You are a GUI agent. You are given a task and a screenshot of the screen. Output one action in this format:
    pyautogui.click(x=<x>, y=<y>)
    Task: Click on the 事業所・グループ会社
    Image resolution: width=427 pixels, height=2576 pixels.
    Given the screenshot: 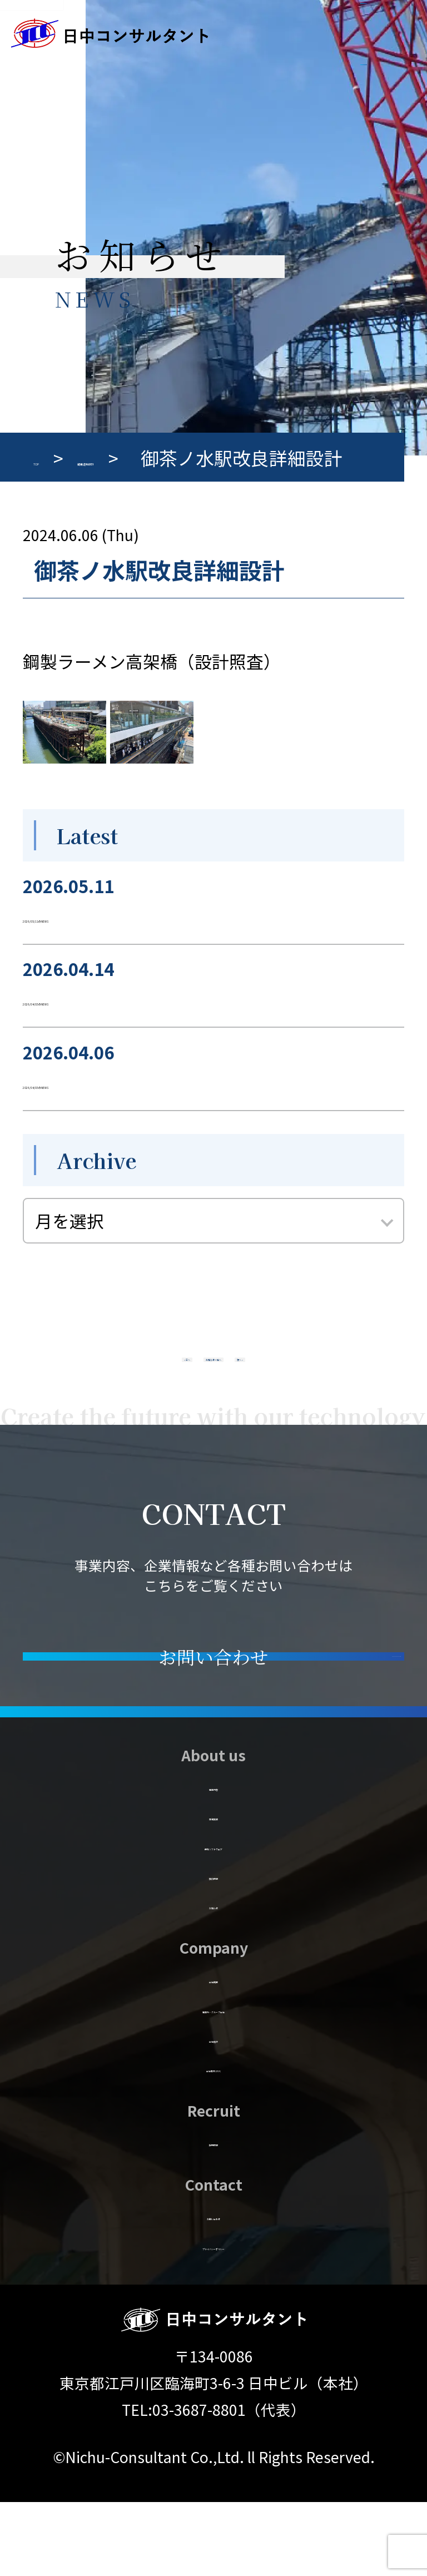 What is the action you would take?
    pyautogui.click(x=213, y=2081)
    